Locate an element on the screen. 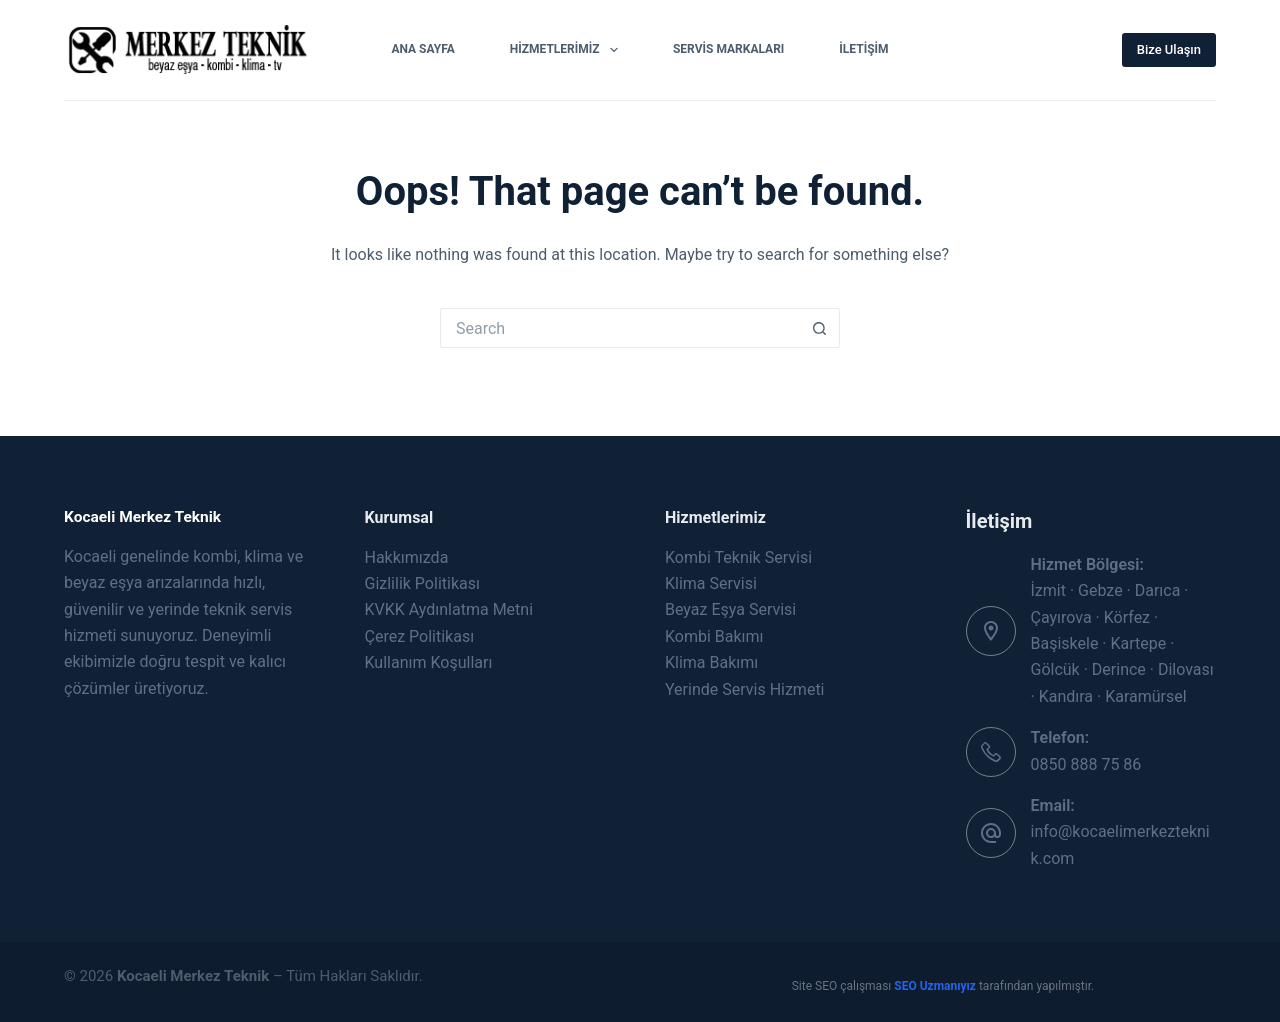 The width and height of the screenshot is (1280, 1022). Gizlilik Politikası is located at coordinates (422, 583).